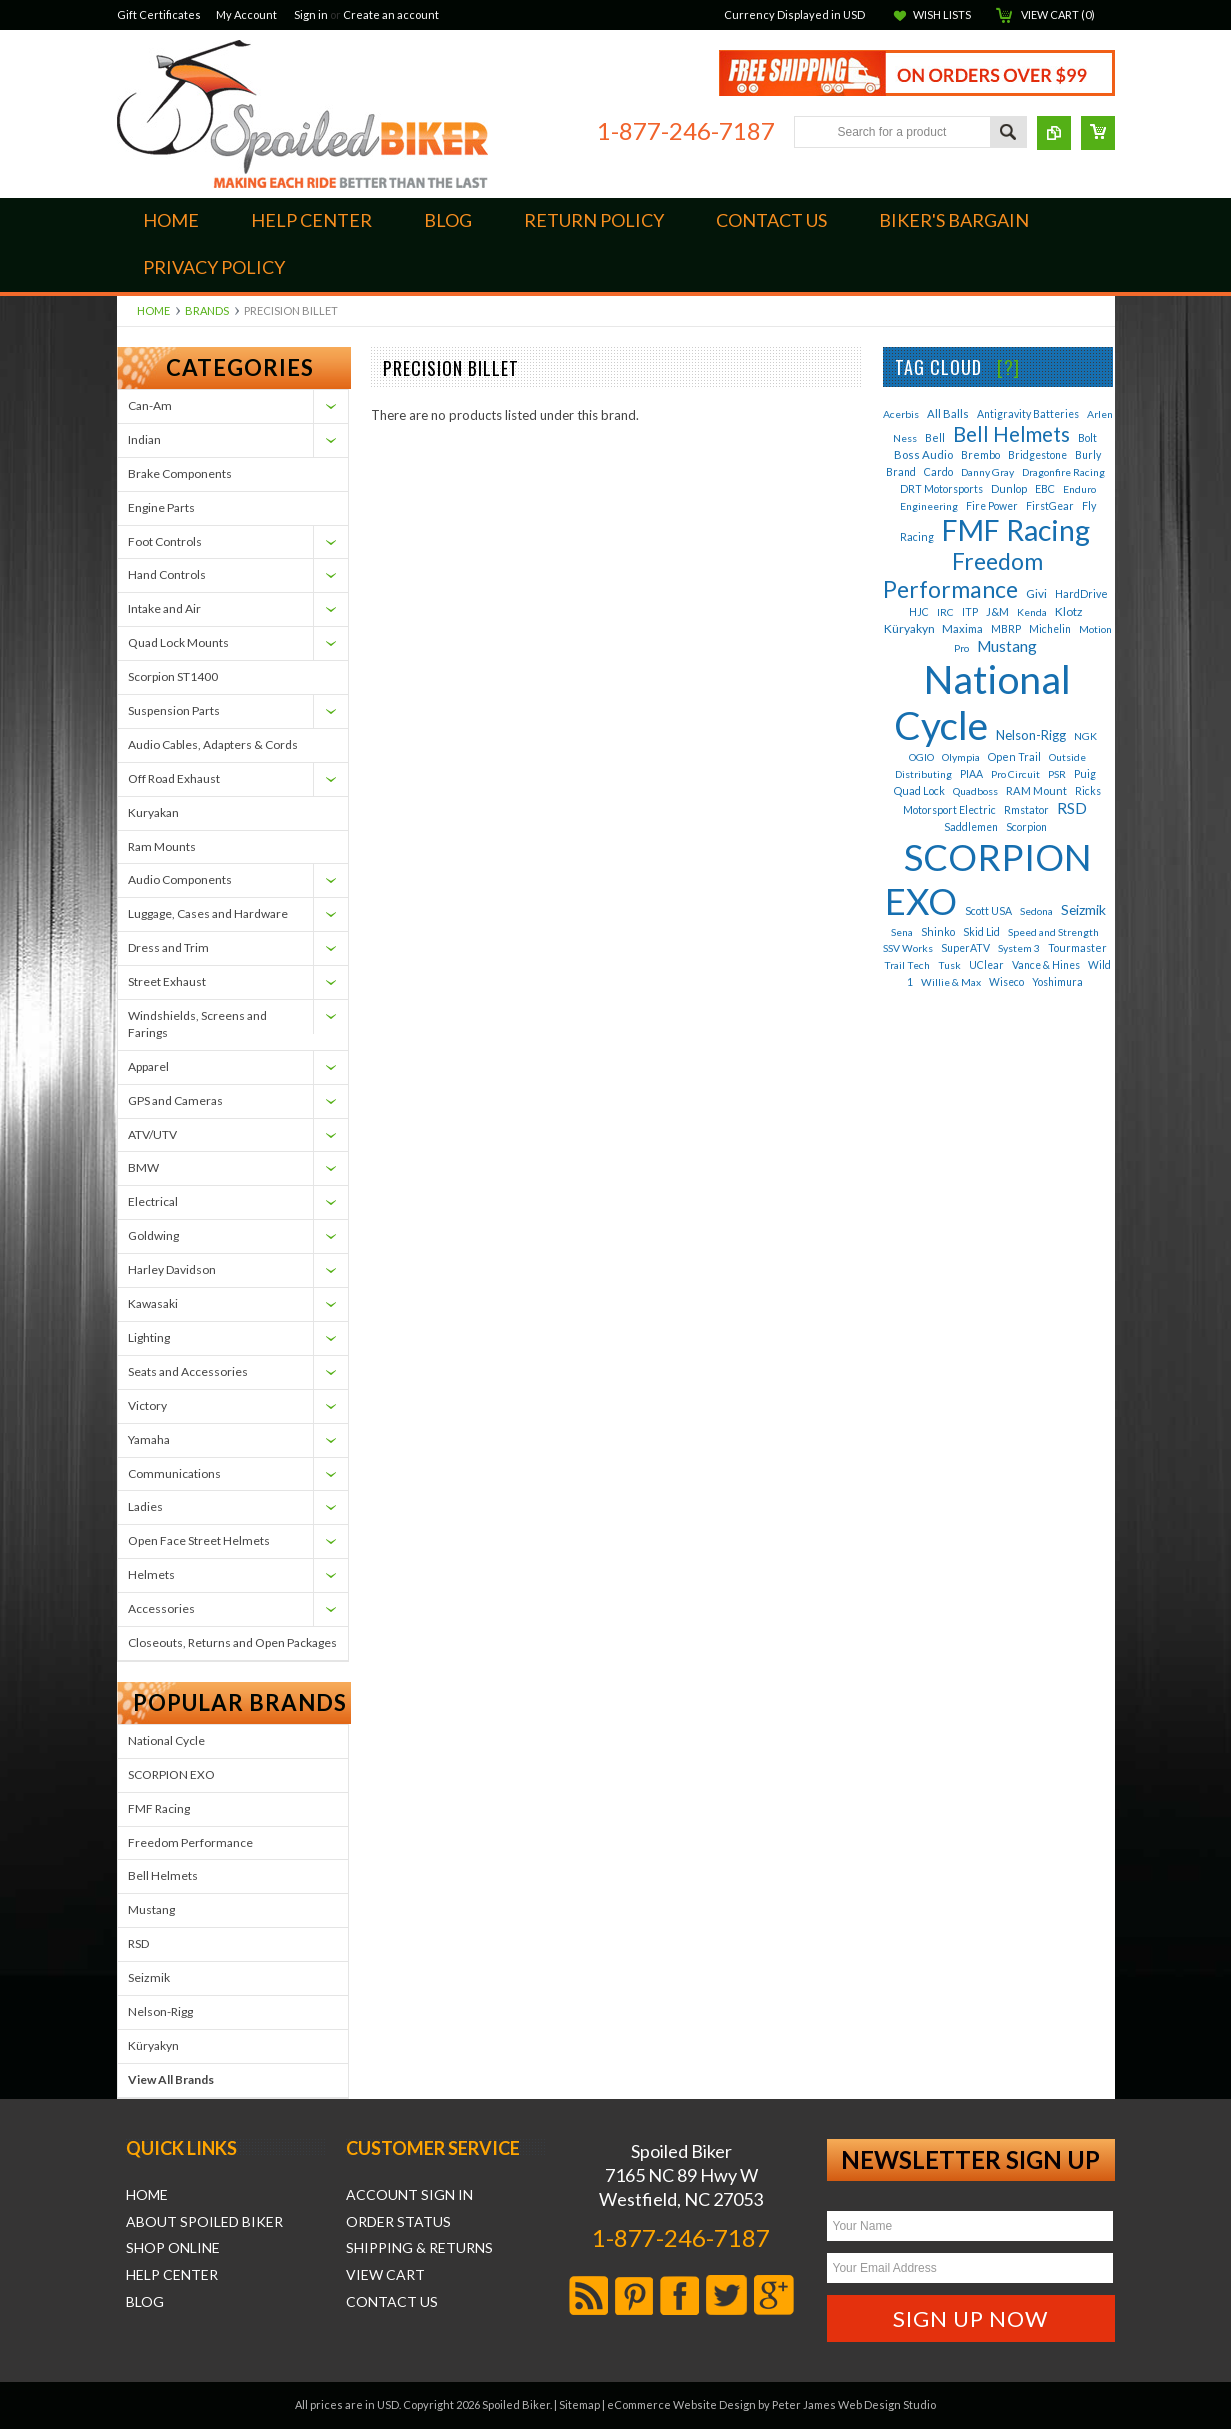 This screenshot has height=2429, width=1231. Describe the element at coordinates (173, 676) in the screenshot. I see `Scorpion ST1400` at that location.